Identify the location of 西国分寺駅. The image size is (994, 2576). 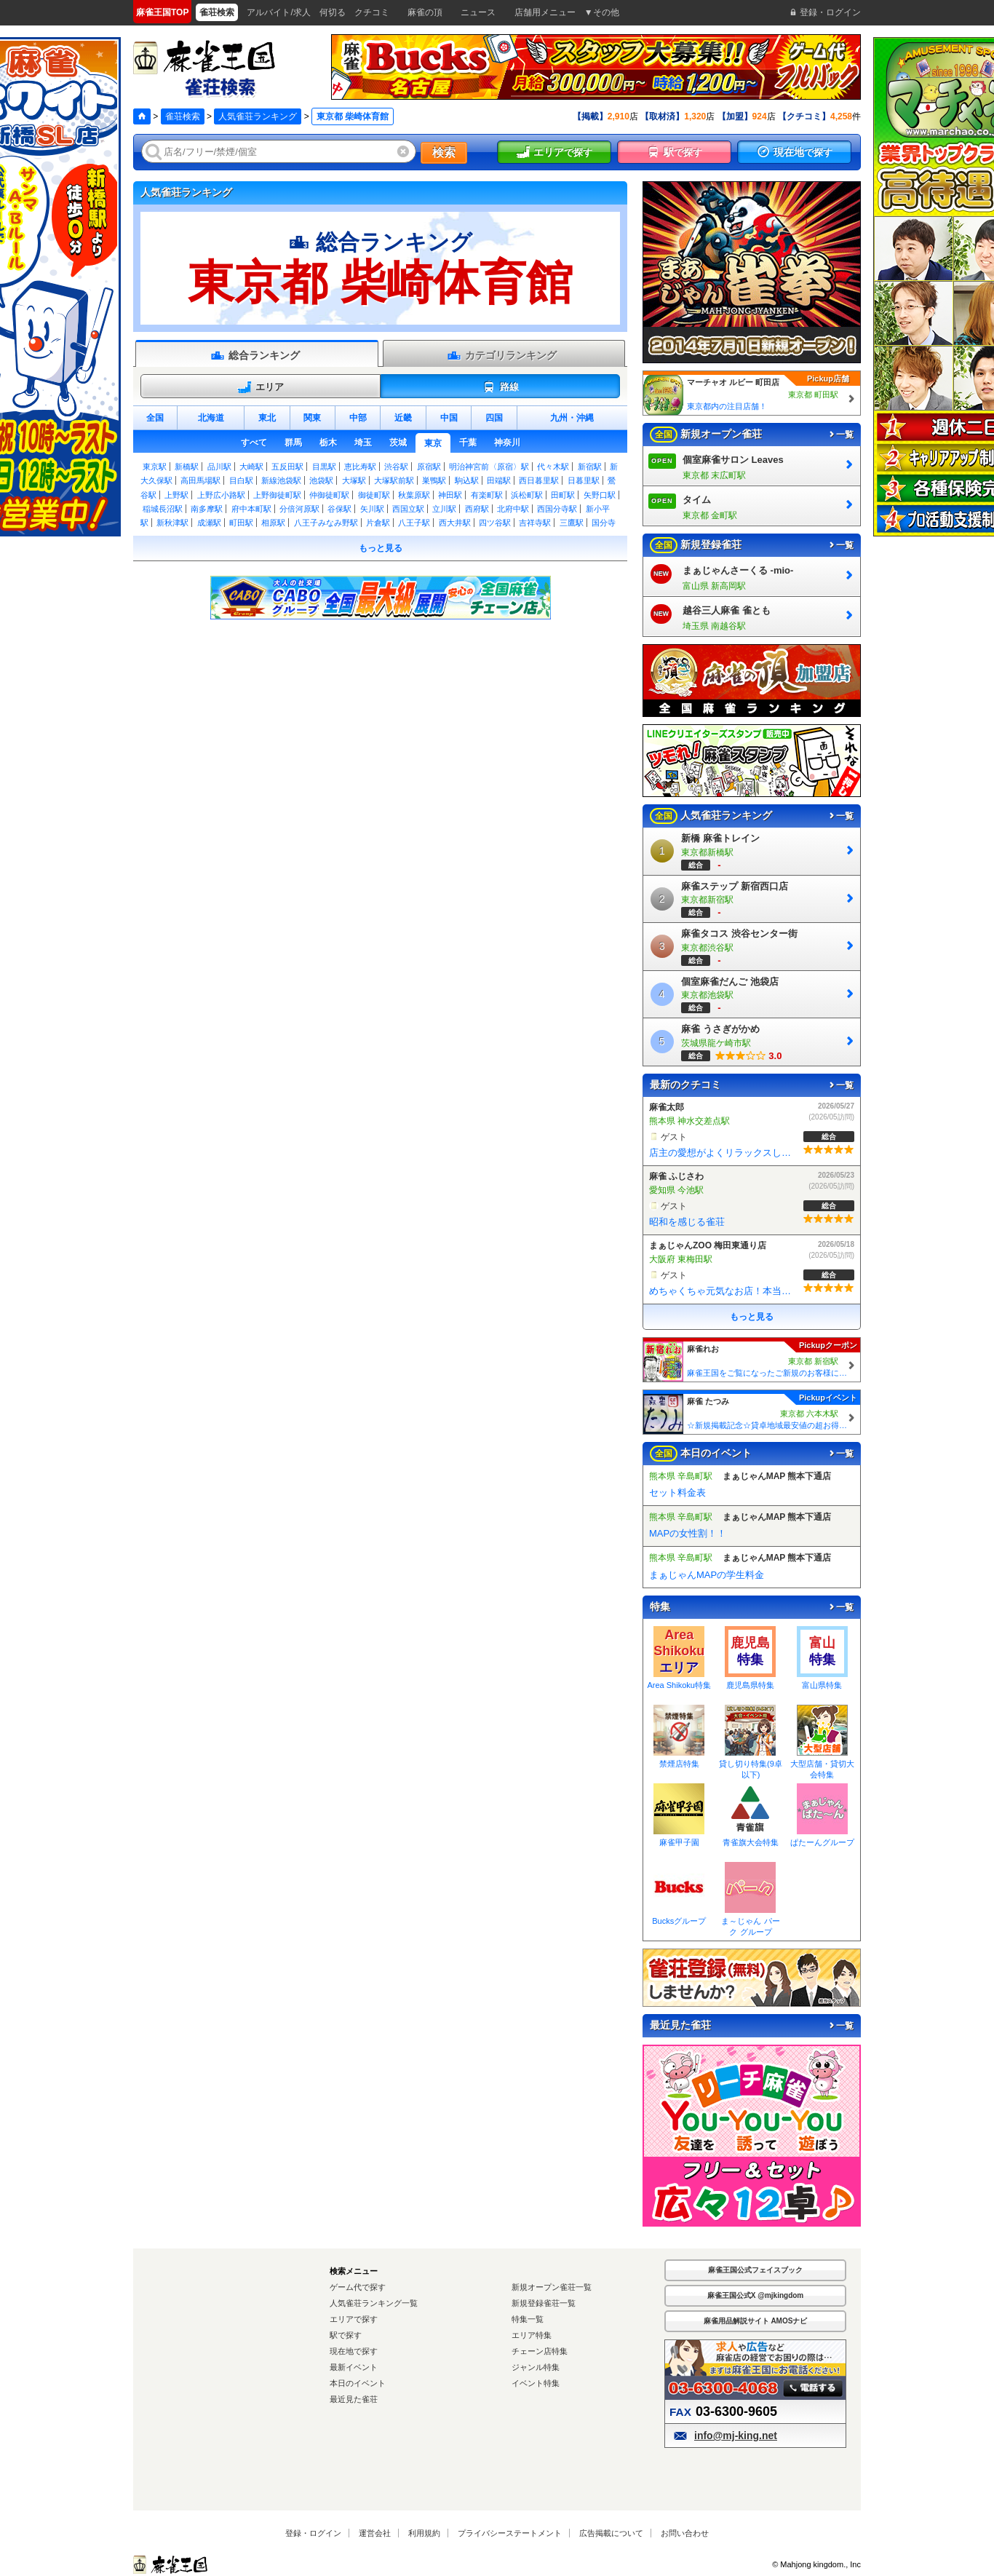
(557, 508).